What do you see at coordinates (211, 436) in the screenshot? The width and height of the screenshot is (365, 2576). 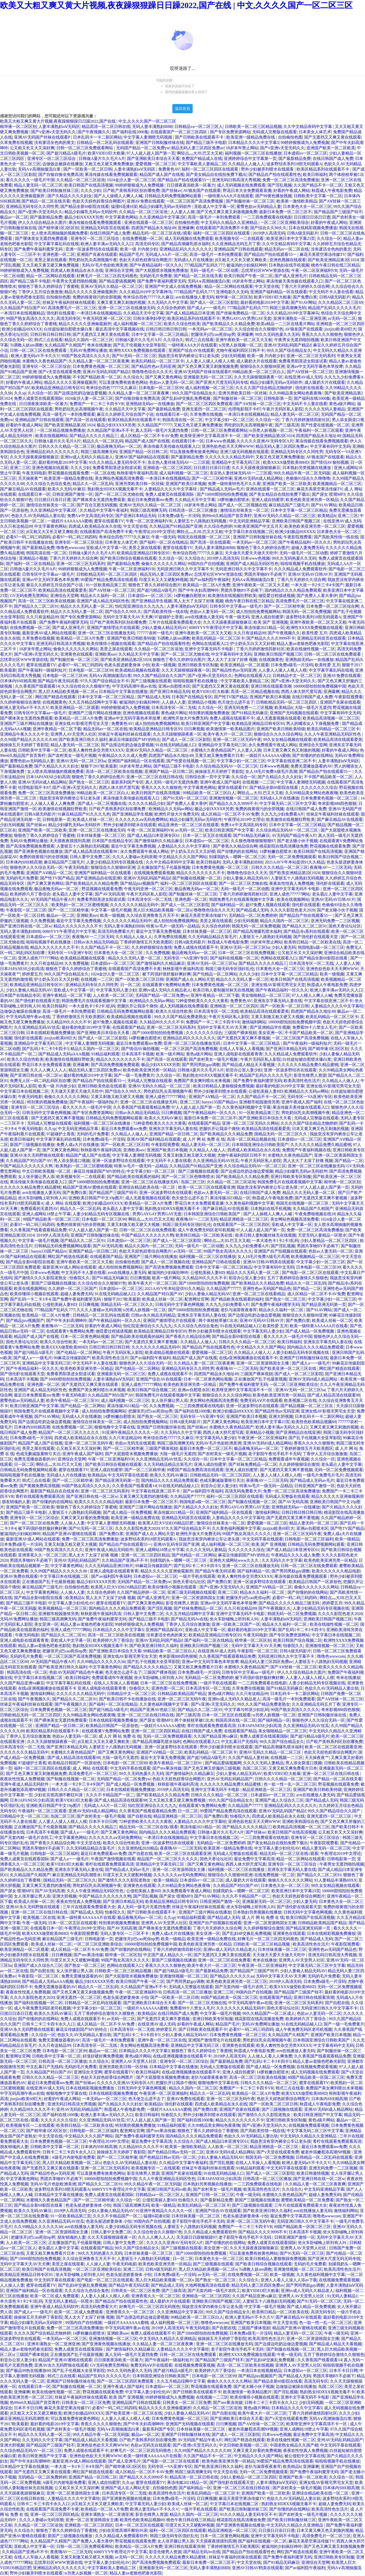 I see `欧美呀亚洲中文字幕高清不卡一区` at bounding box center [211, 436].